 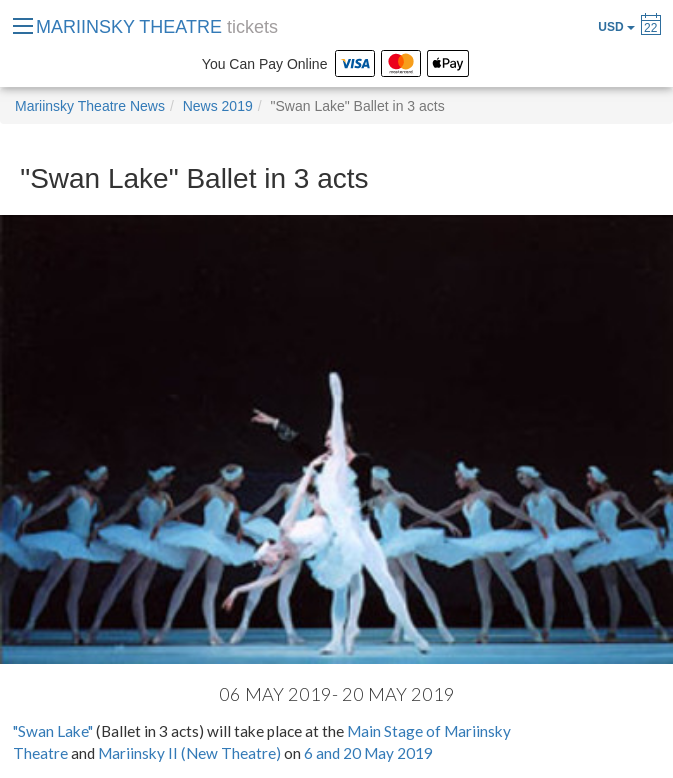 What do you see at coordinates (157, 27) in the screenshot?
I see `MARIINSKY THEATRE` at bounding box center [157, 27].